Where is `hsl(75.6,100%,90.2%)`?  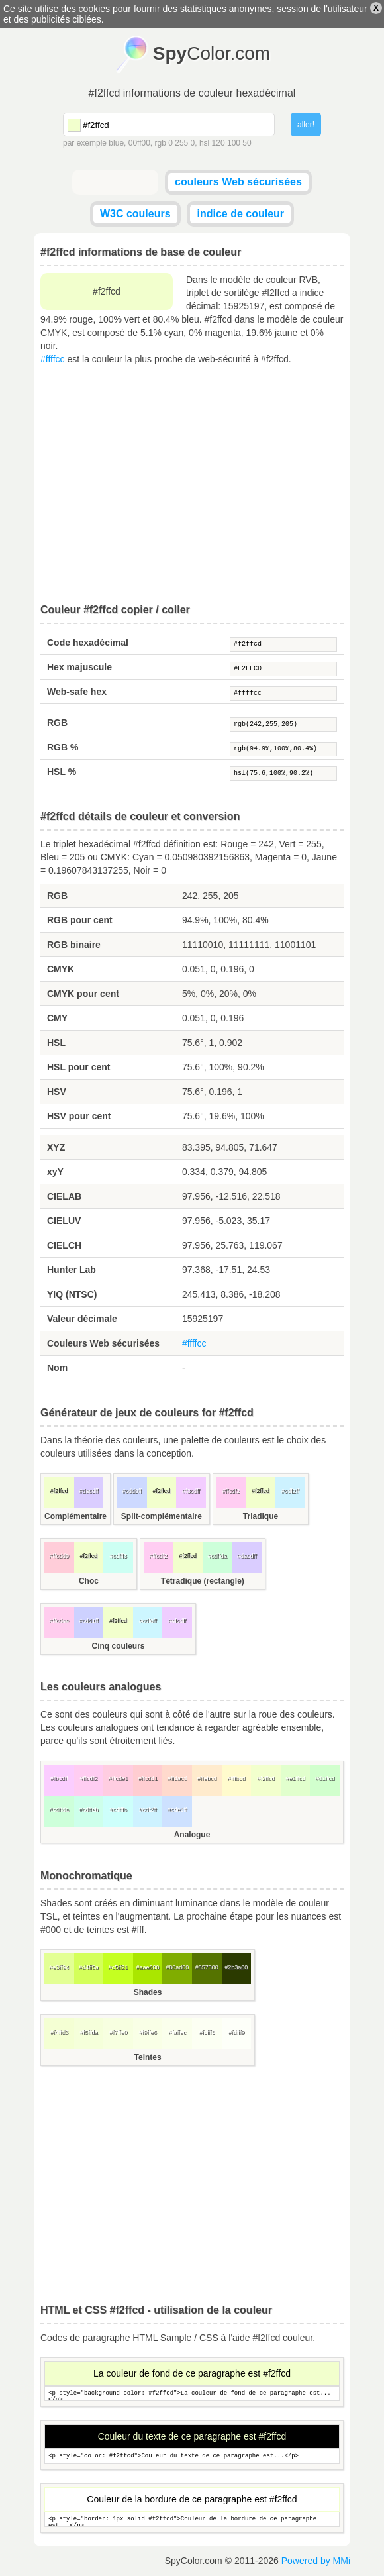 hsl(75.6,100%,90.2%) is located at coordinates (283, 773).